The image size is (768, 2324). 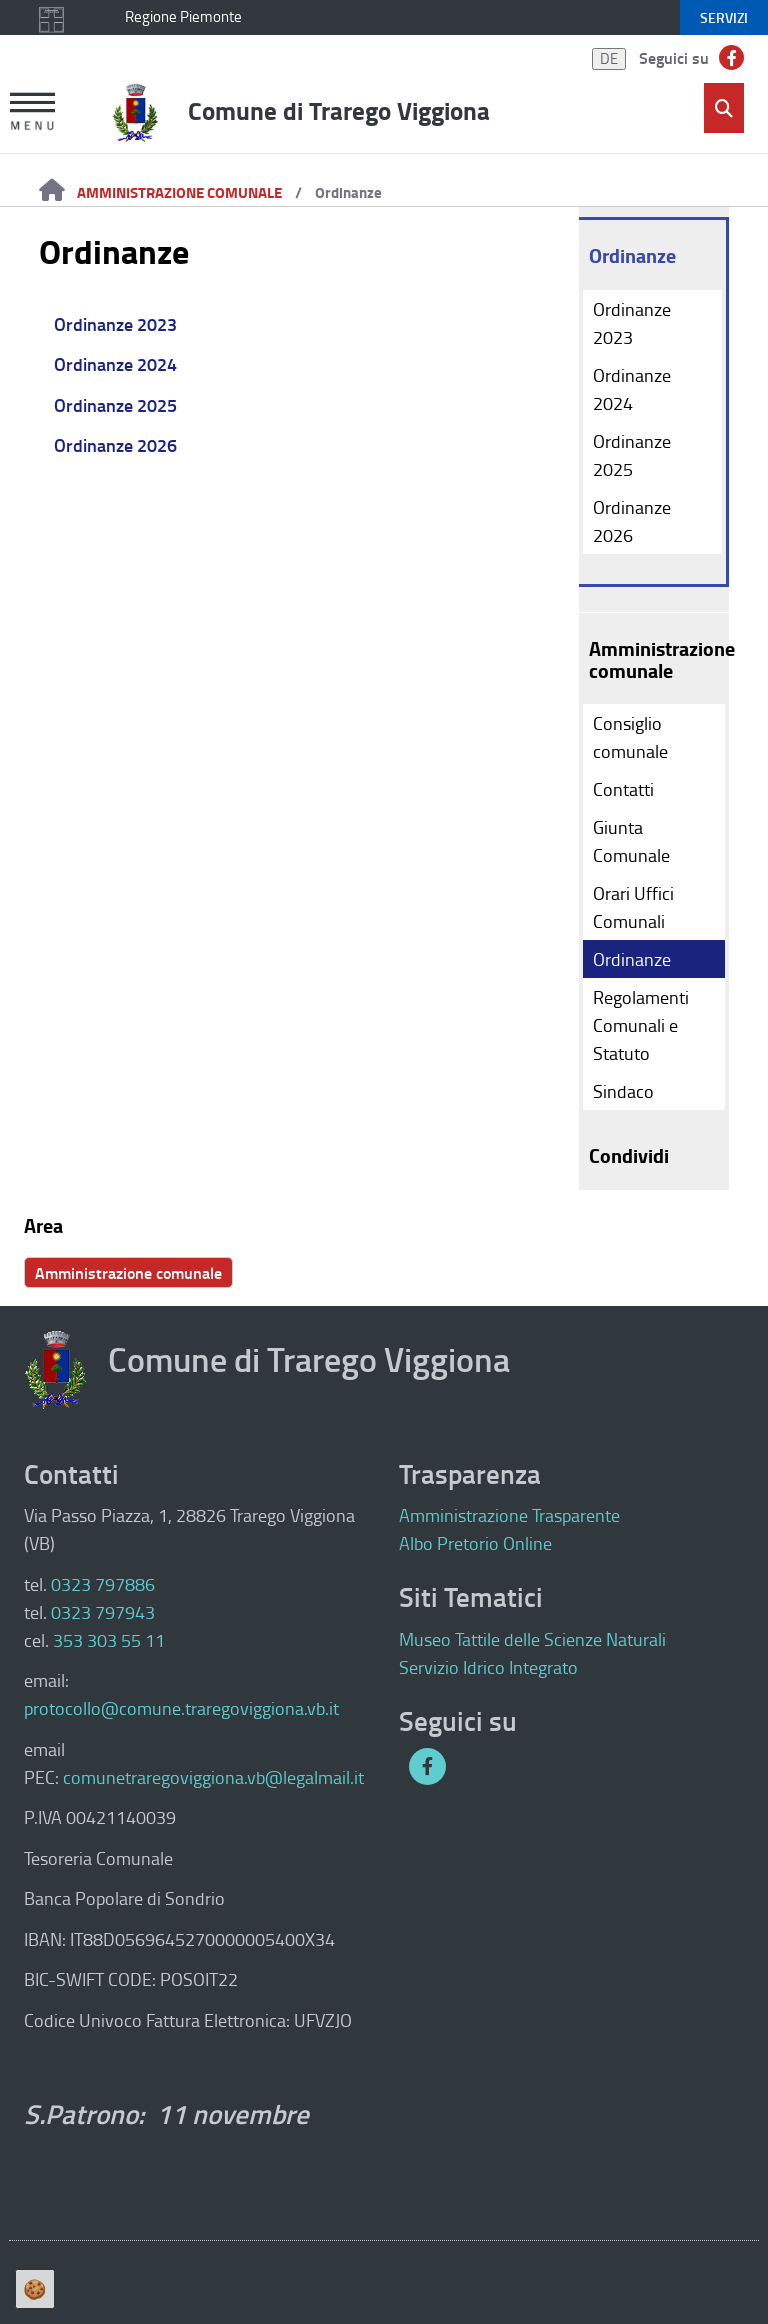 What do you see at coordinates (641, 1025) in the screenshot?
I see `Regolamenti Comunali e Statuto` at bounding box center [641, 1025].